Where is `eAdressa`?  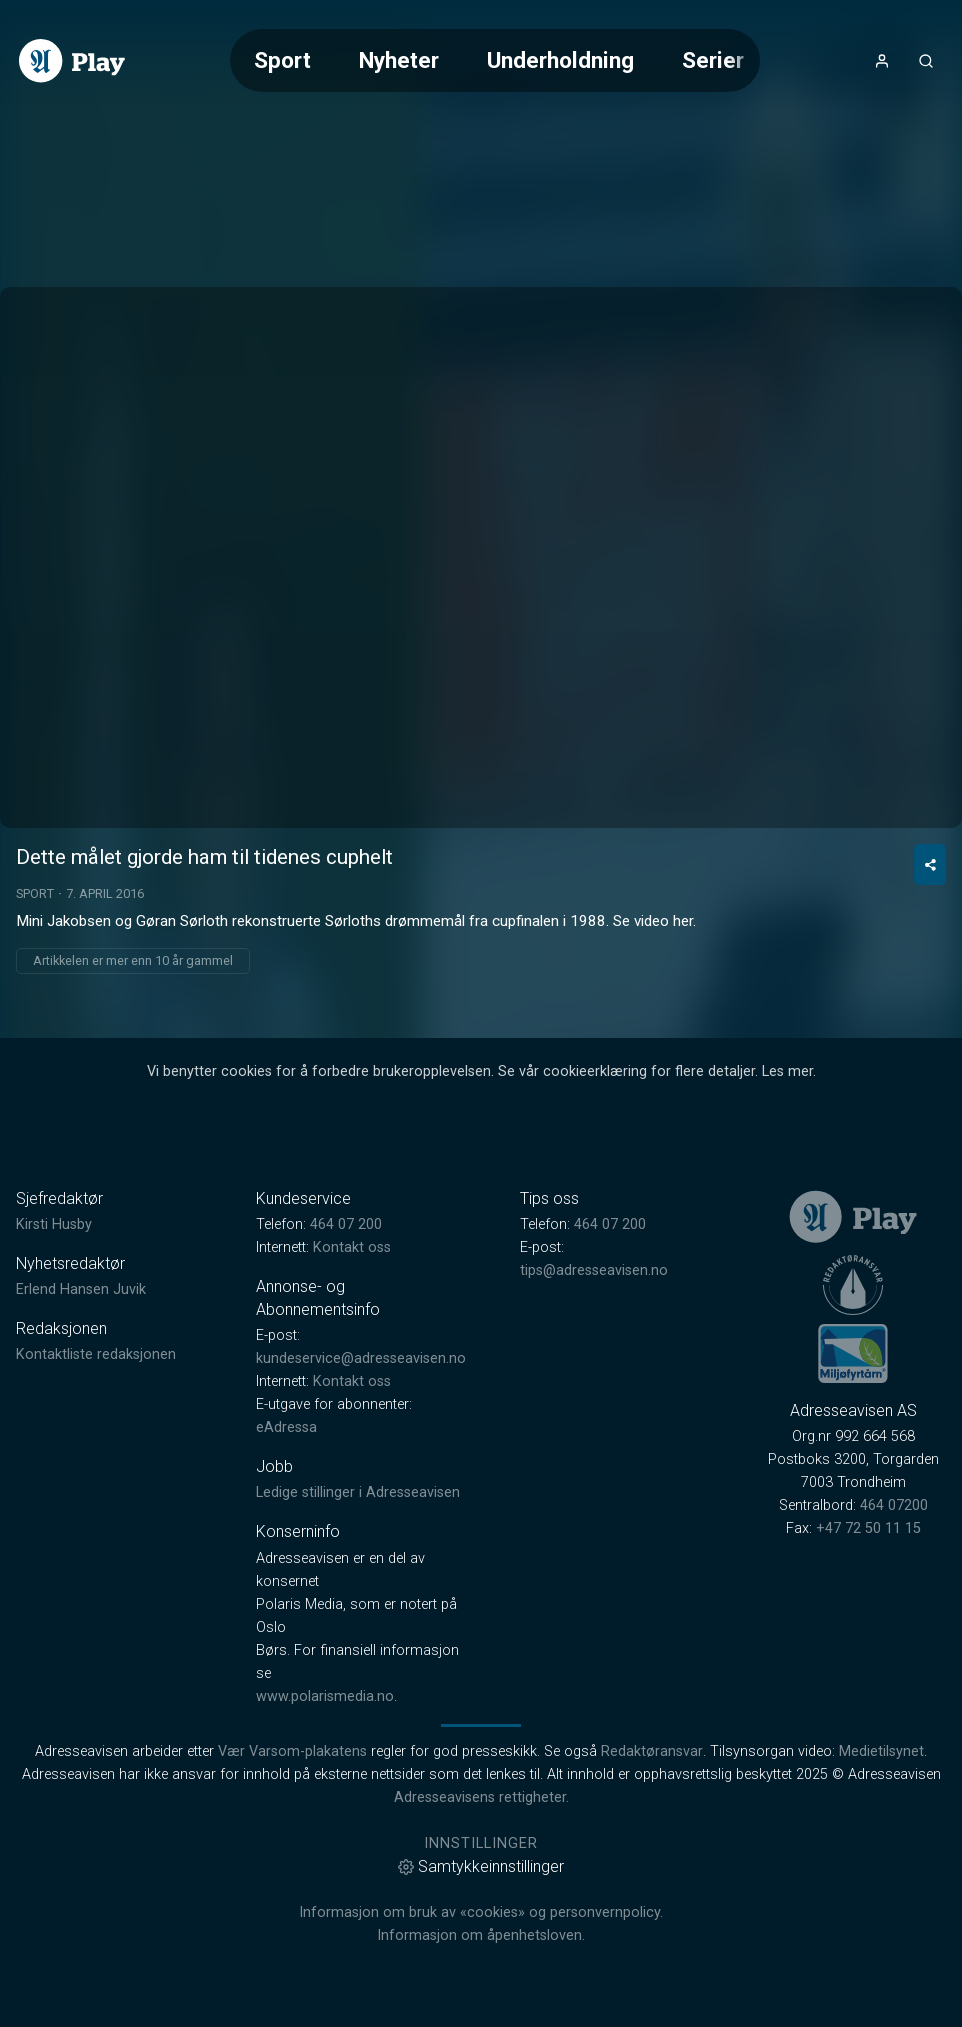 eAdressa is located at coordinates (286, 1427).